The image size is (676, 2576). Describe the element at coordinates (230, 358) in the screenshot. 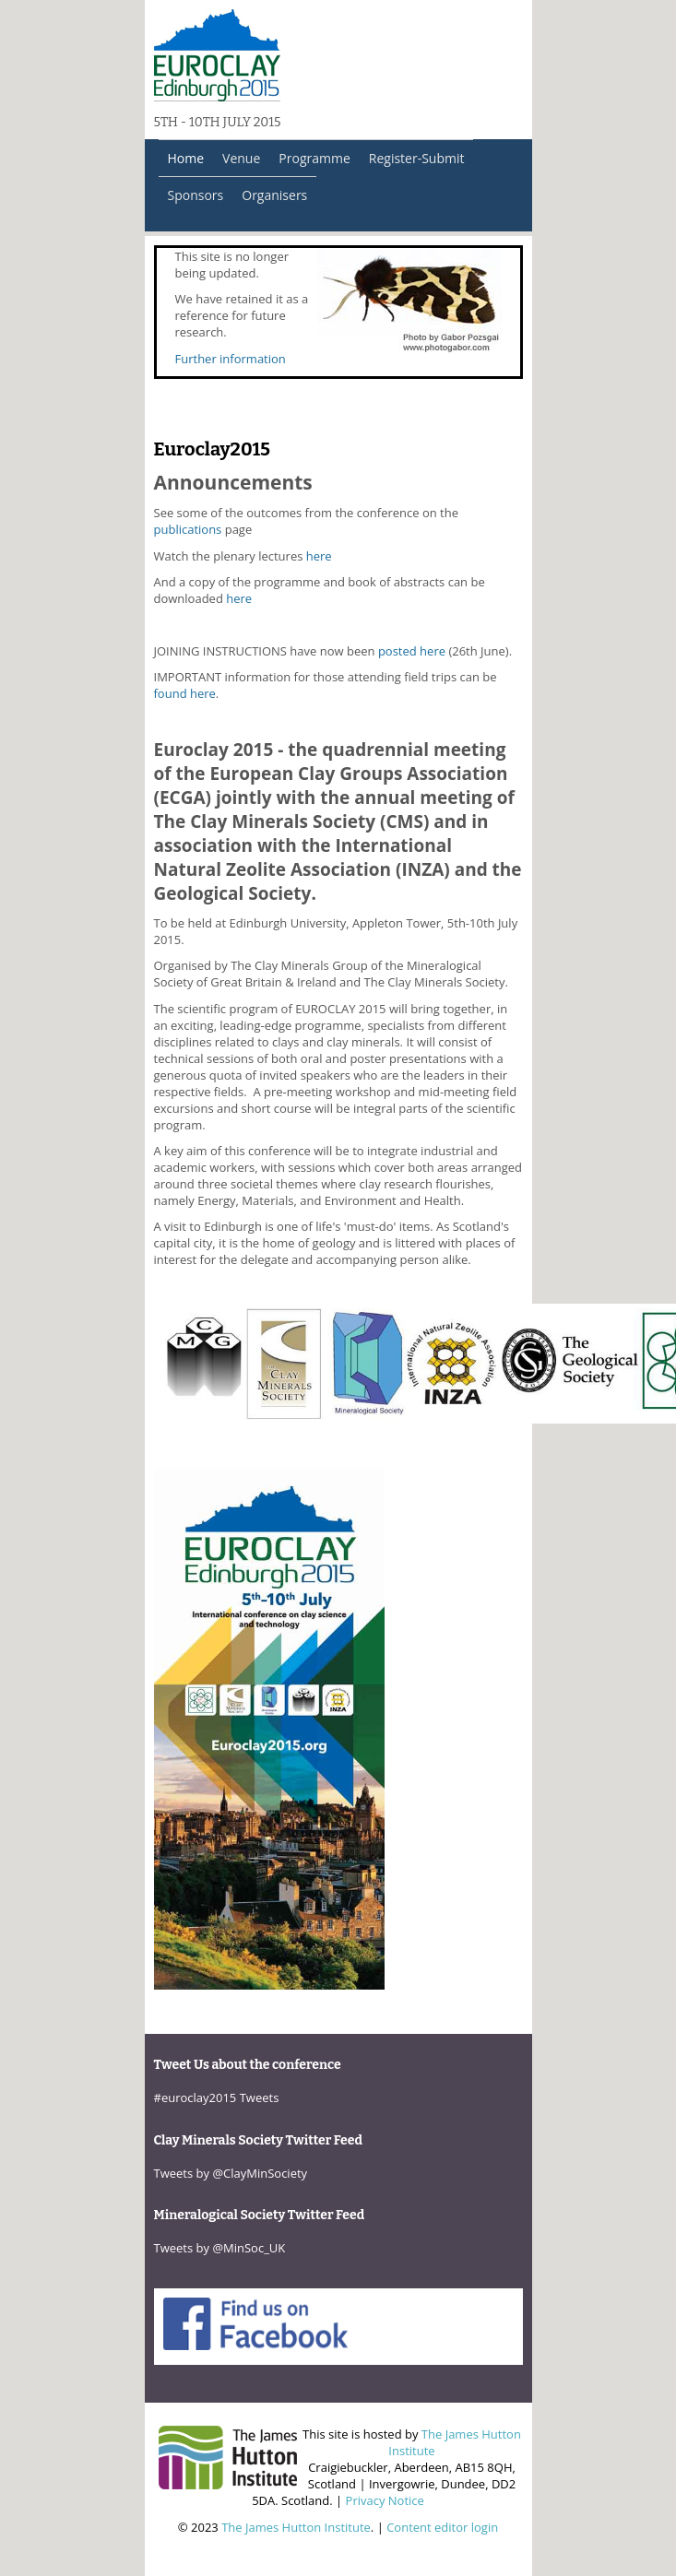

I see `Further information` at that location.